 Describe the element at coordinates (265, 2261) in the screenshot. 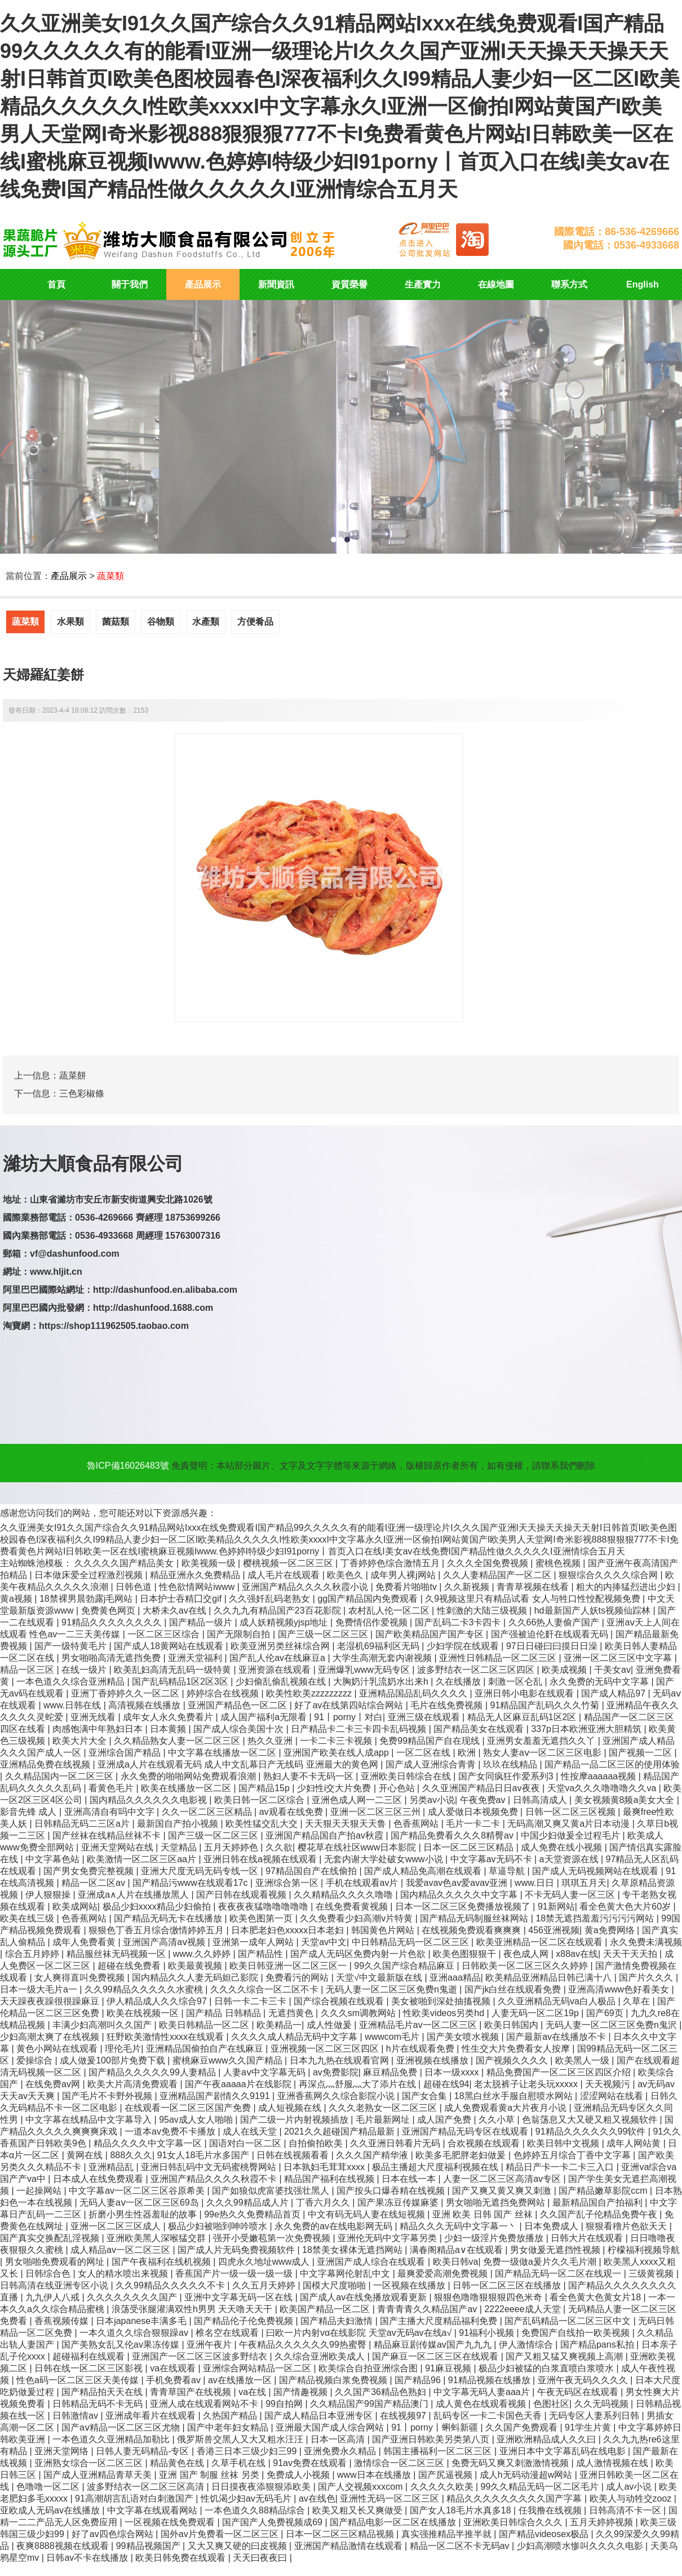

I see `四虎永久地址www成人` at that location.